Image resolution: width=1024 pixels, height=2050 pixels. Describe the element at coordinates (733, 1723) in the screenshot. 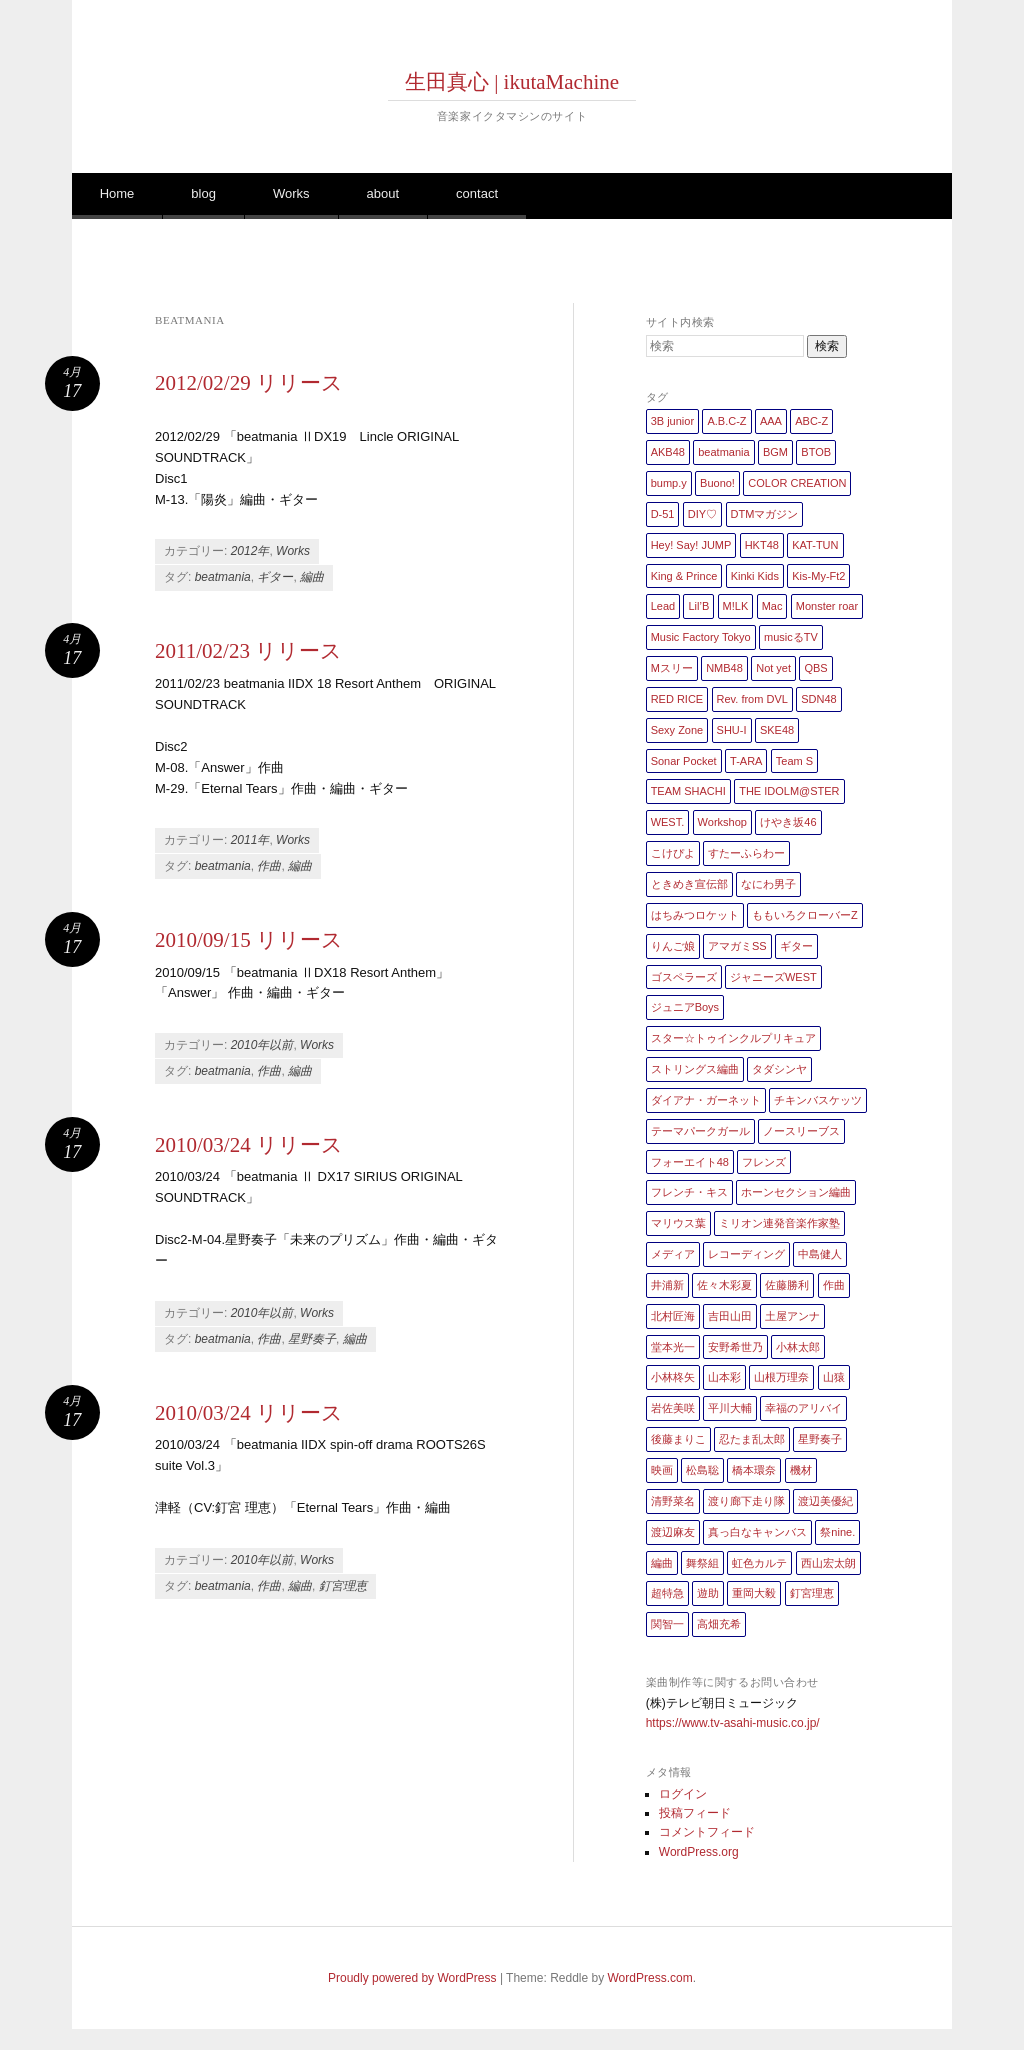

I see `https://www.tv-asahi-music.co.jp/` at that location.